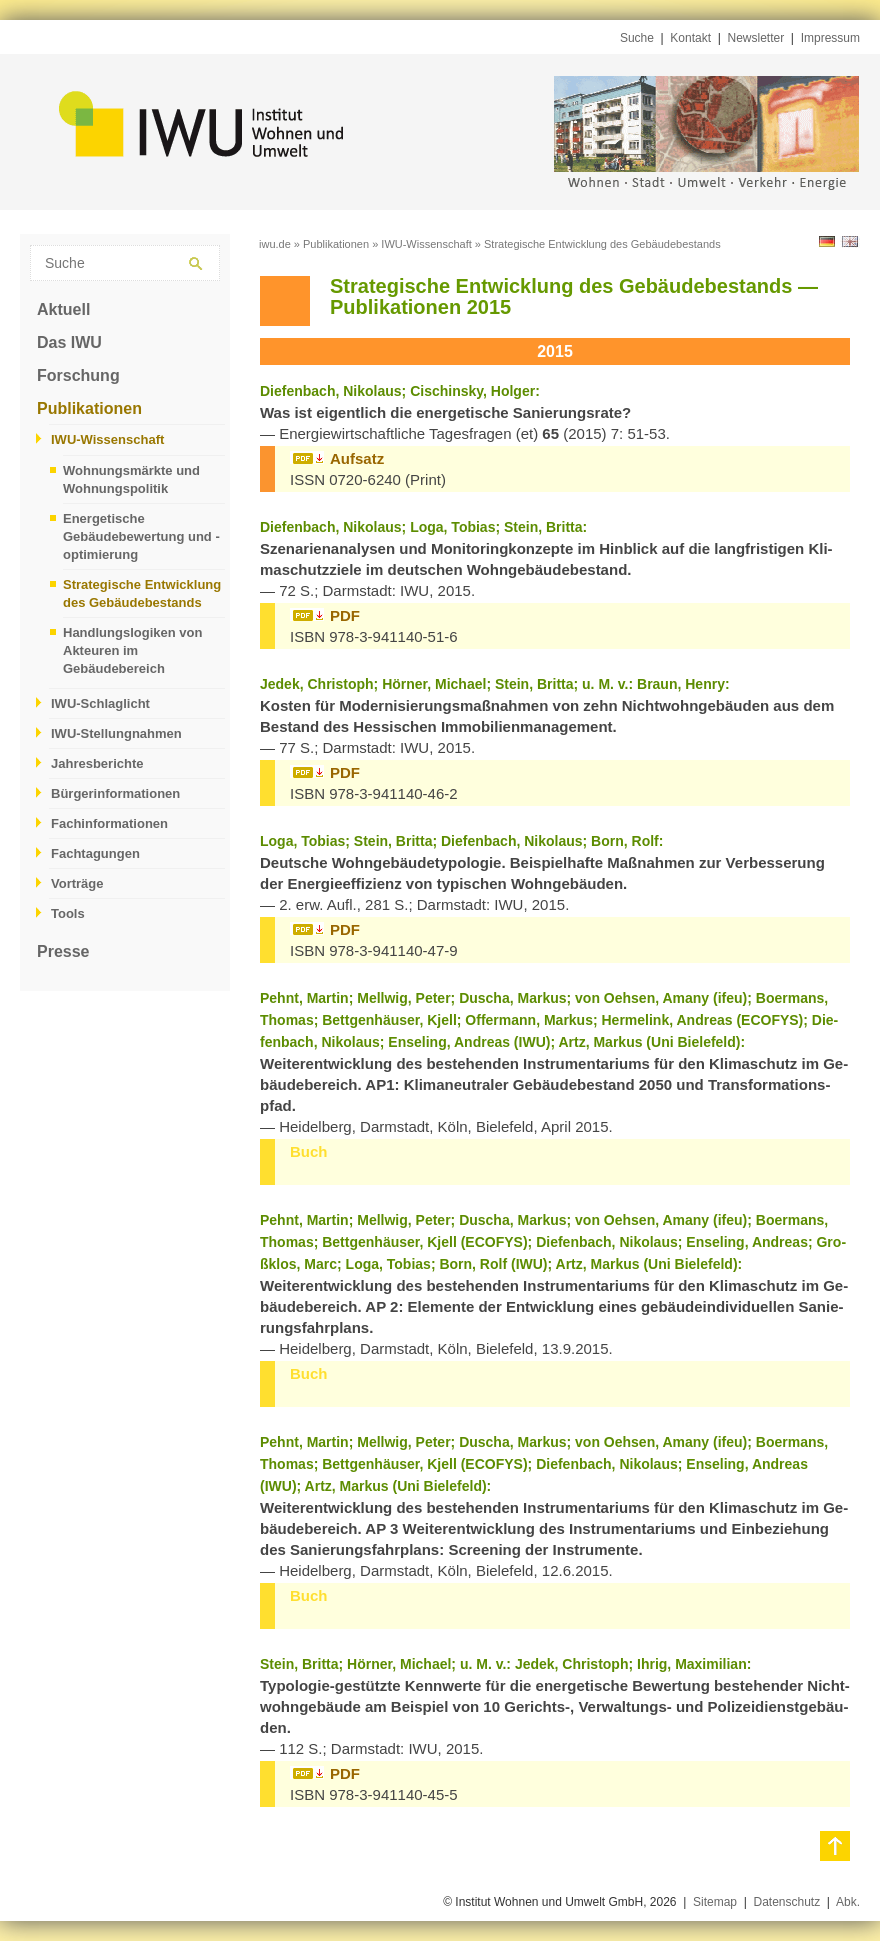 This screenshot has width=880, height=1941. I want to click on Bürgerinformationen, so click(115, 793).